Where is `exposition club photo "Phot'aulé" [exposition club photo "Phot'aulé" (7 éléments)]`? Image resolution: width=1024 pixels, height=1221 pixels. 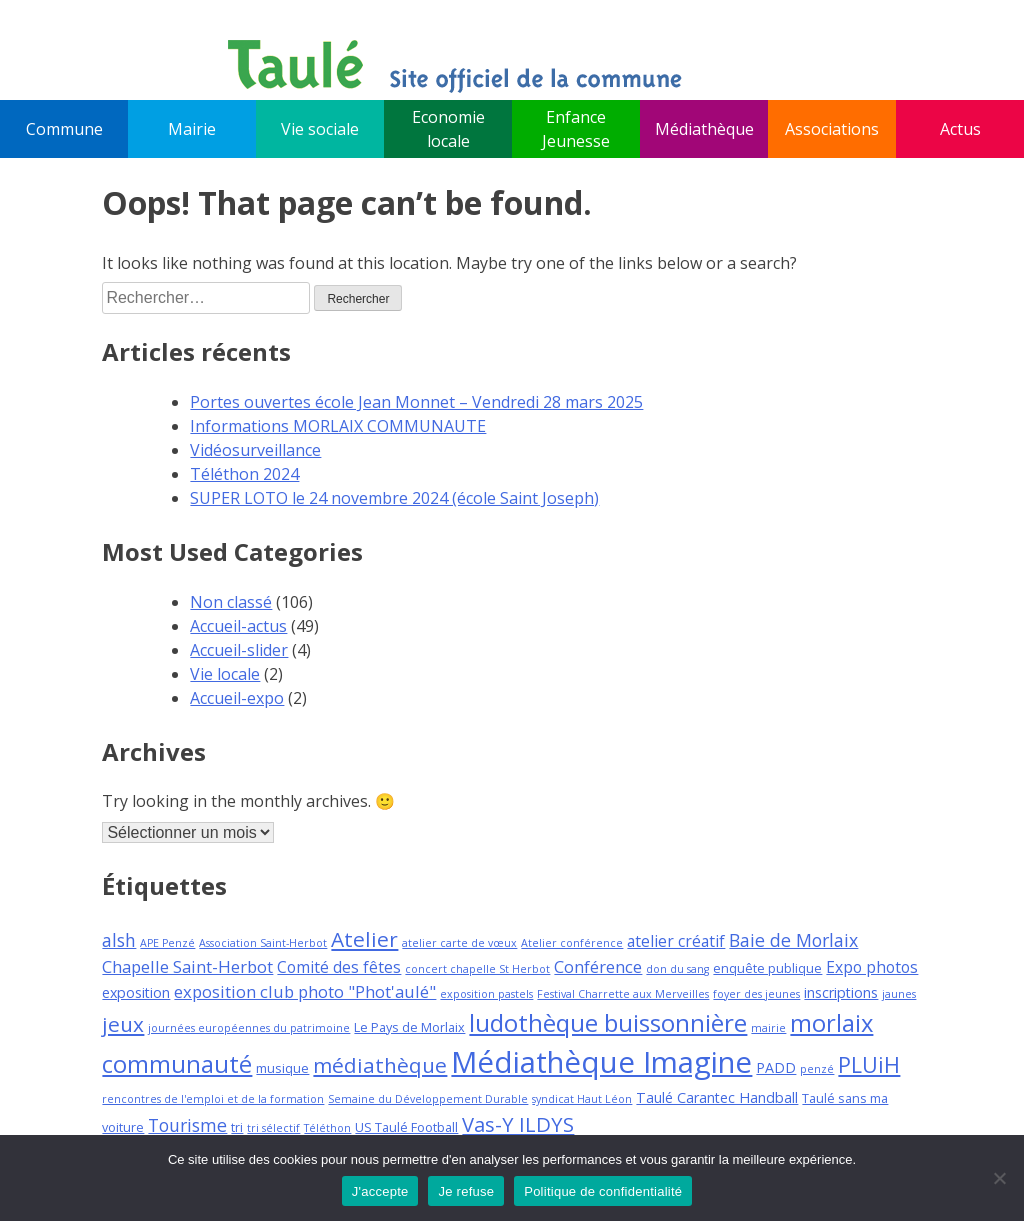
exposition club photo "Phot'aulé" [exposition club photo "Phot'aulé" (7 éléments)] is located at coordinates (305, 991).